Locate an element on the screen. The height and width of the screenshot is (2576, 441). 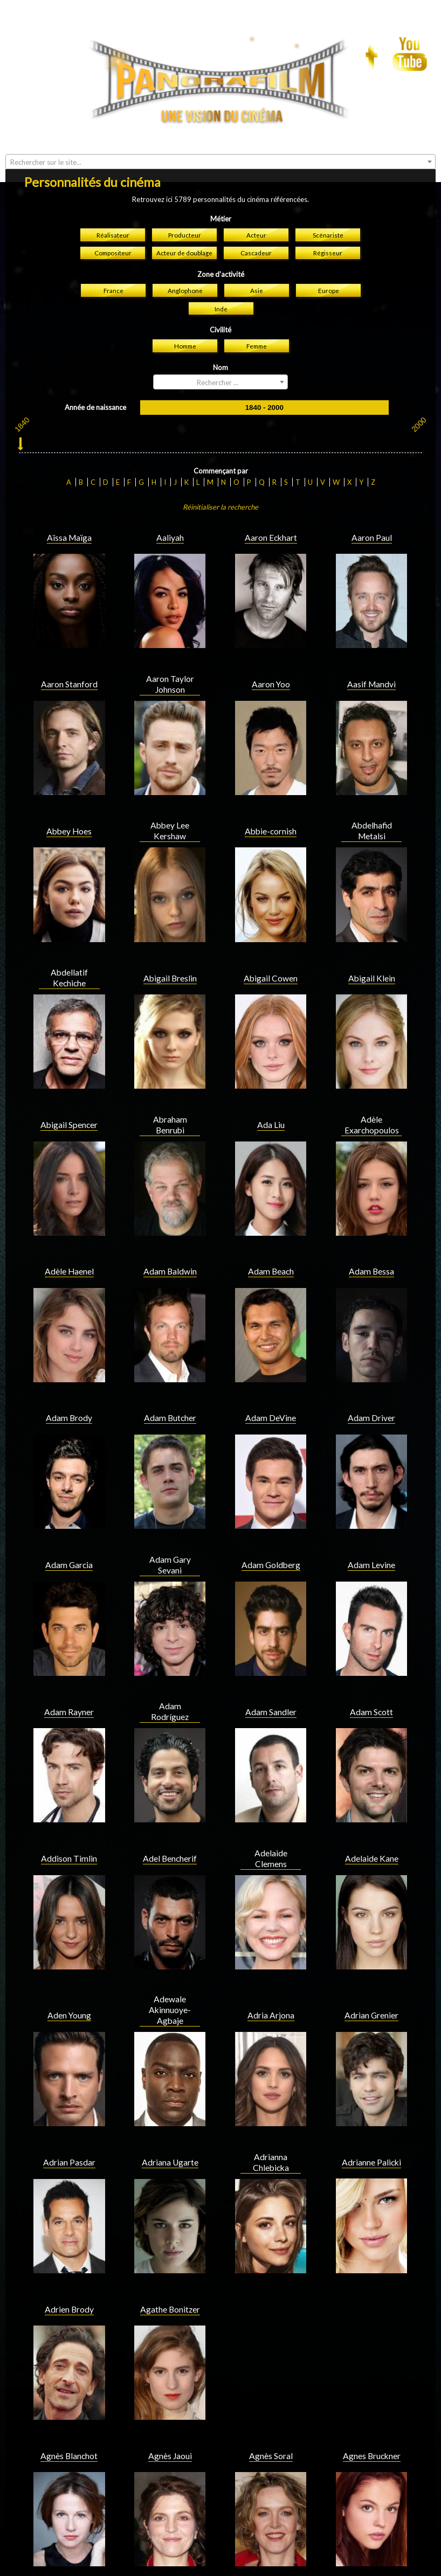
Commençant par is located at coordinates (221, 288).